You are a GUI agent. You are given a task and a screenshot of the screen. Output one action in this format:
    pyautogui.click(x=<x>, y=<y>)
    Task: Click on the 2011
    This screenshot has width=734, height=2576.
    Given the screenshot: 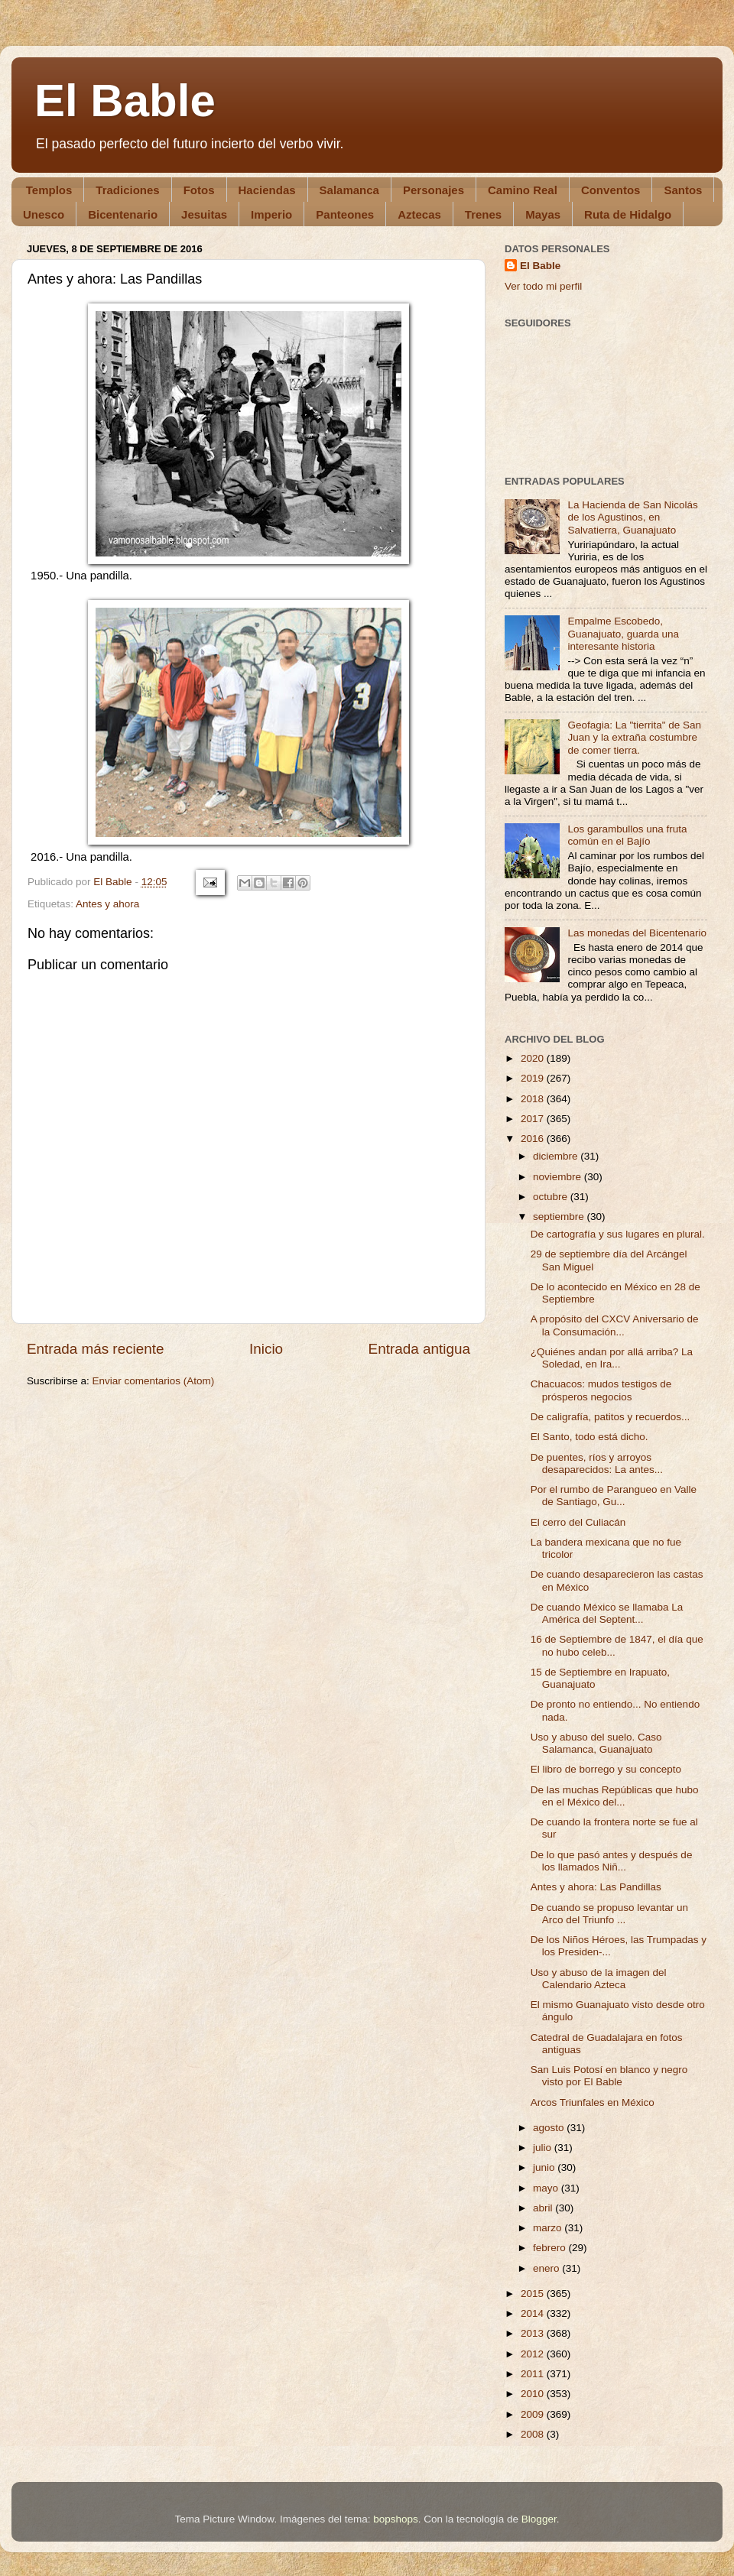 What is the action you would take?
    pyautogui.click(x=534, y=2374)
    